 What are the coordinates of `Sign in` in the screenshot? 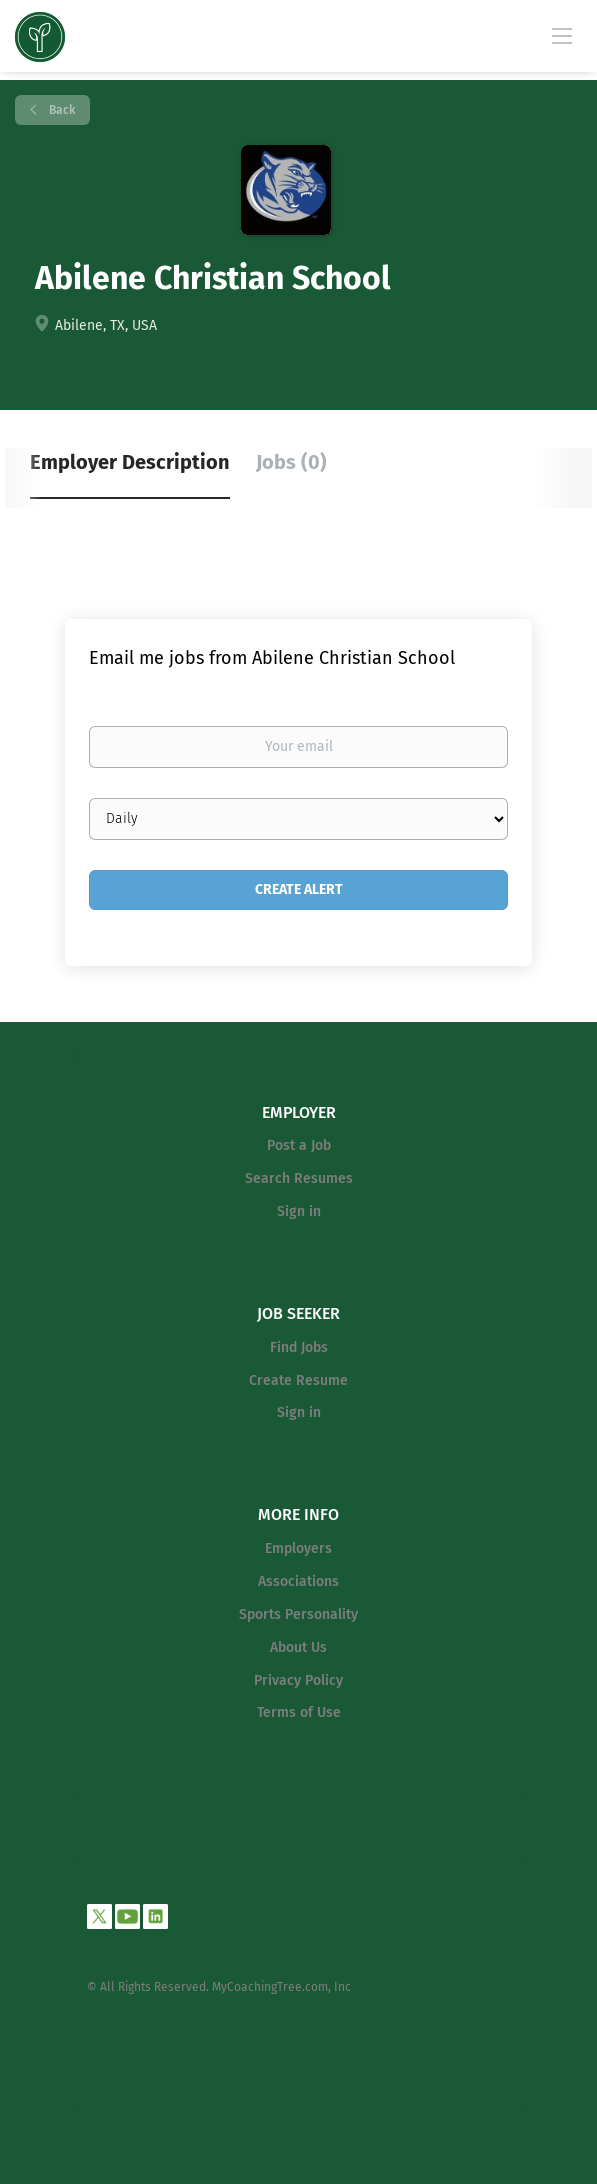 It's located at (299, 1211).